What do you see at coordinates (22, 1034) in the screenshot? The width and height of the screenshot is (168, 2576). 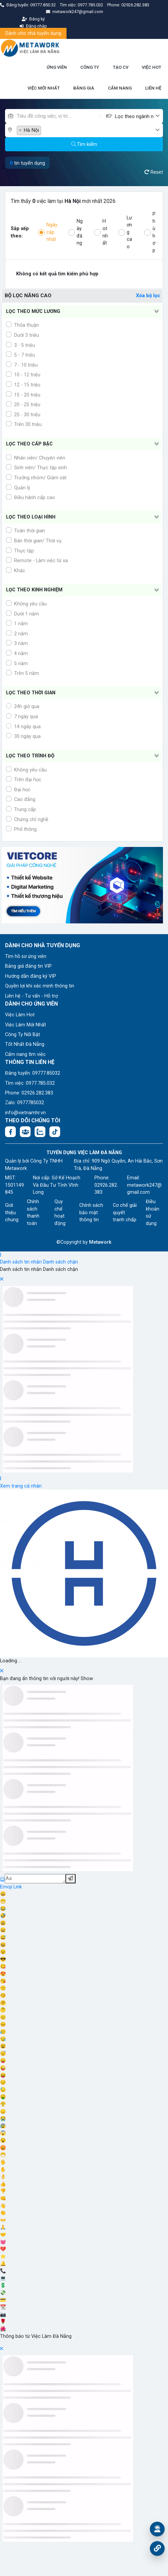 I see `Công Ty Nổi Bật` at bounding box center [22, 1034].